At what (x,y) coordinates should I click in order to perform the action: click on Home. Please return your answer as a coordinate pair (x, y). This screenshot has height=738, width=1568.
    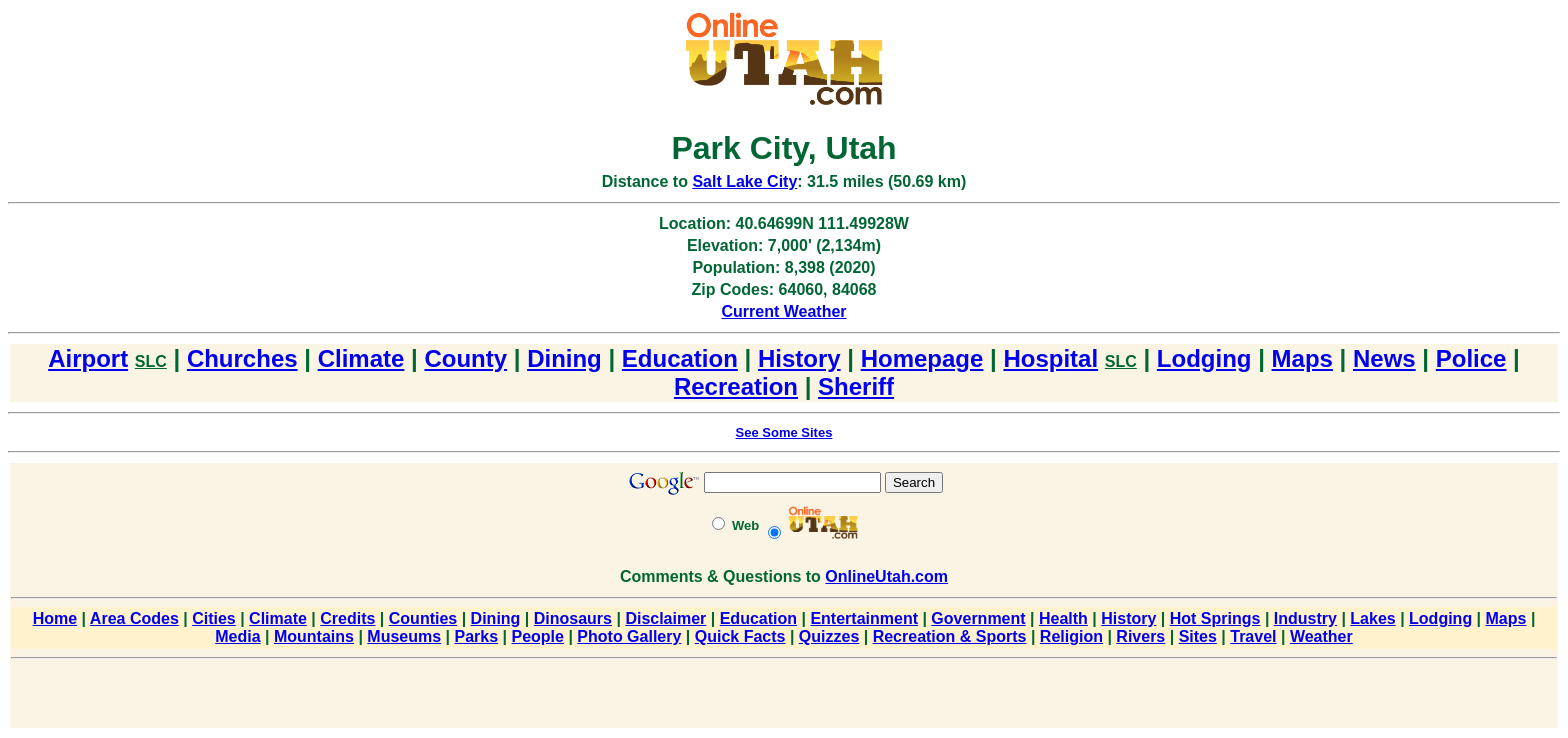
    Looking at the image, I should click on (55, 618).